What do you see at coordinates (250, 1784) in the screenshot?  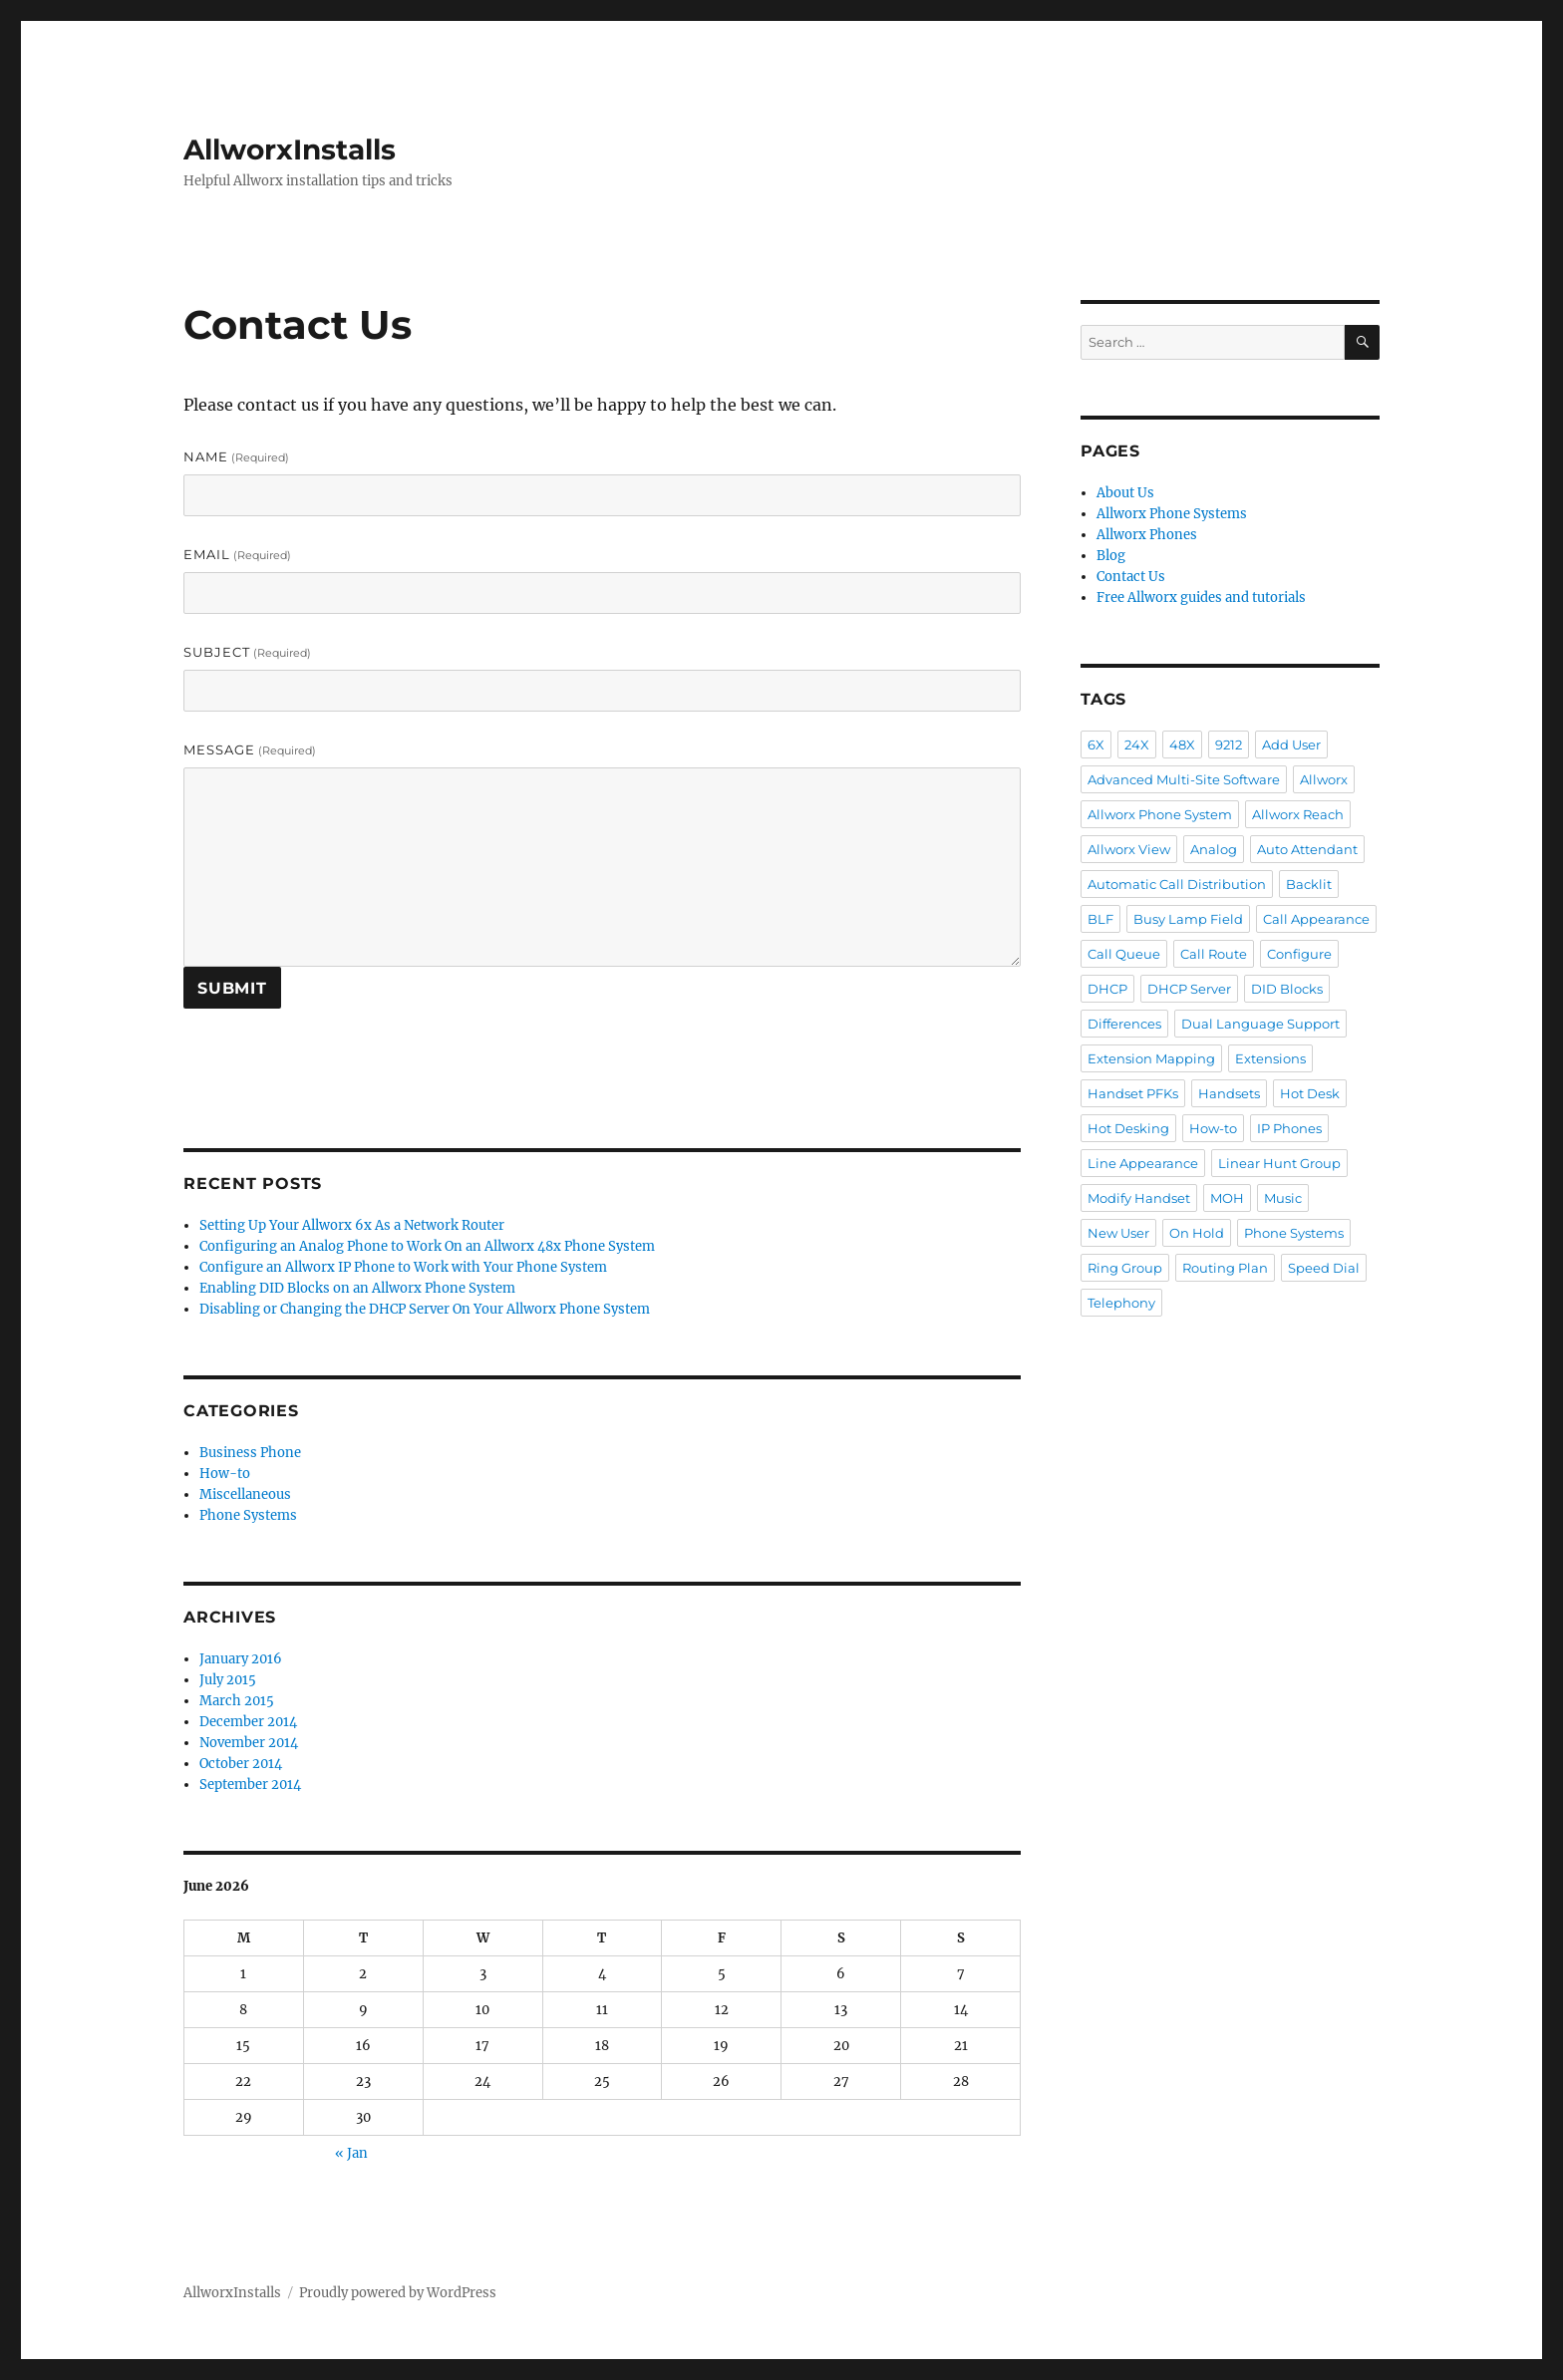 I see `September 2014` at bounding box center [250, 1784].